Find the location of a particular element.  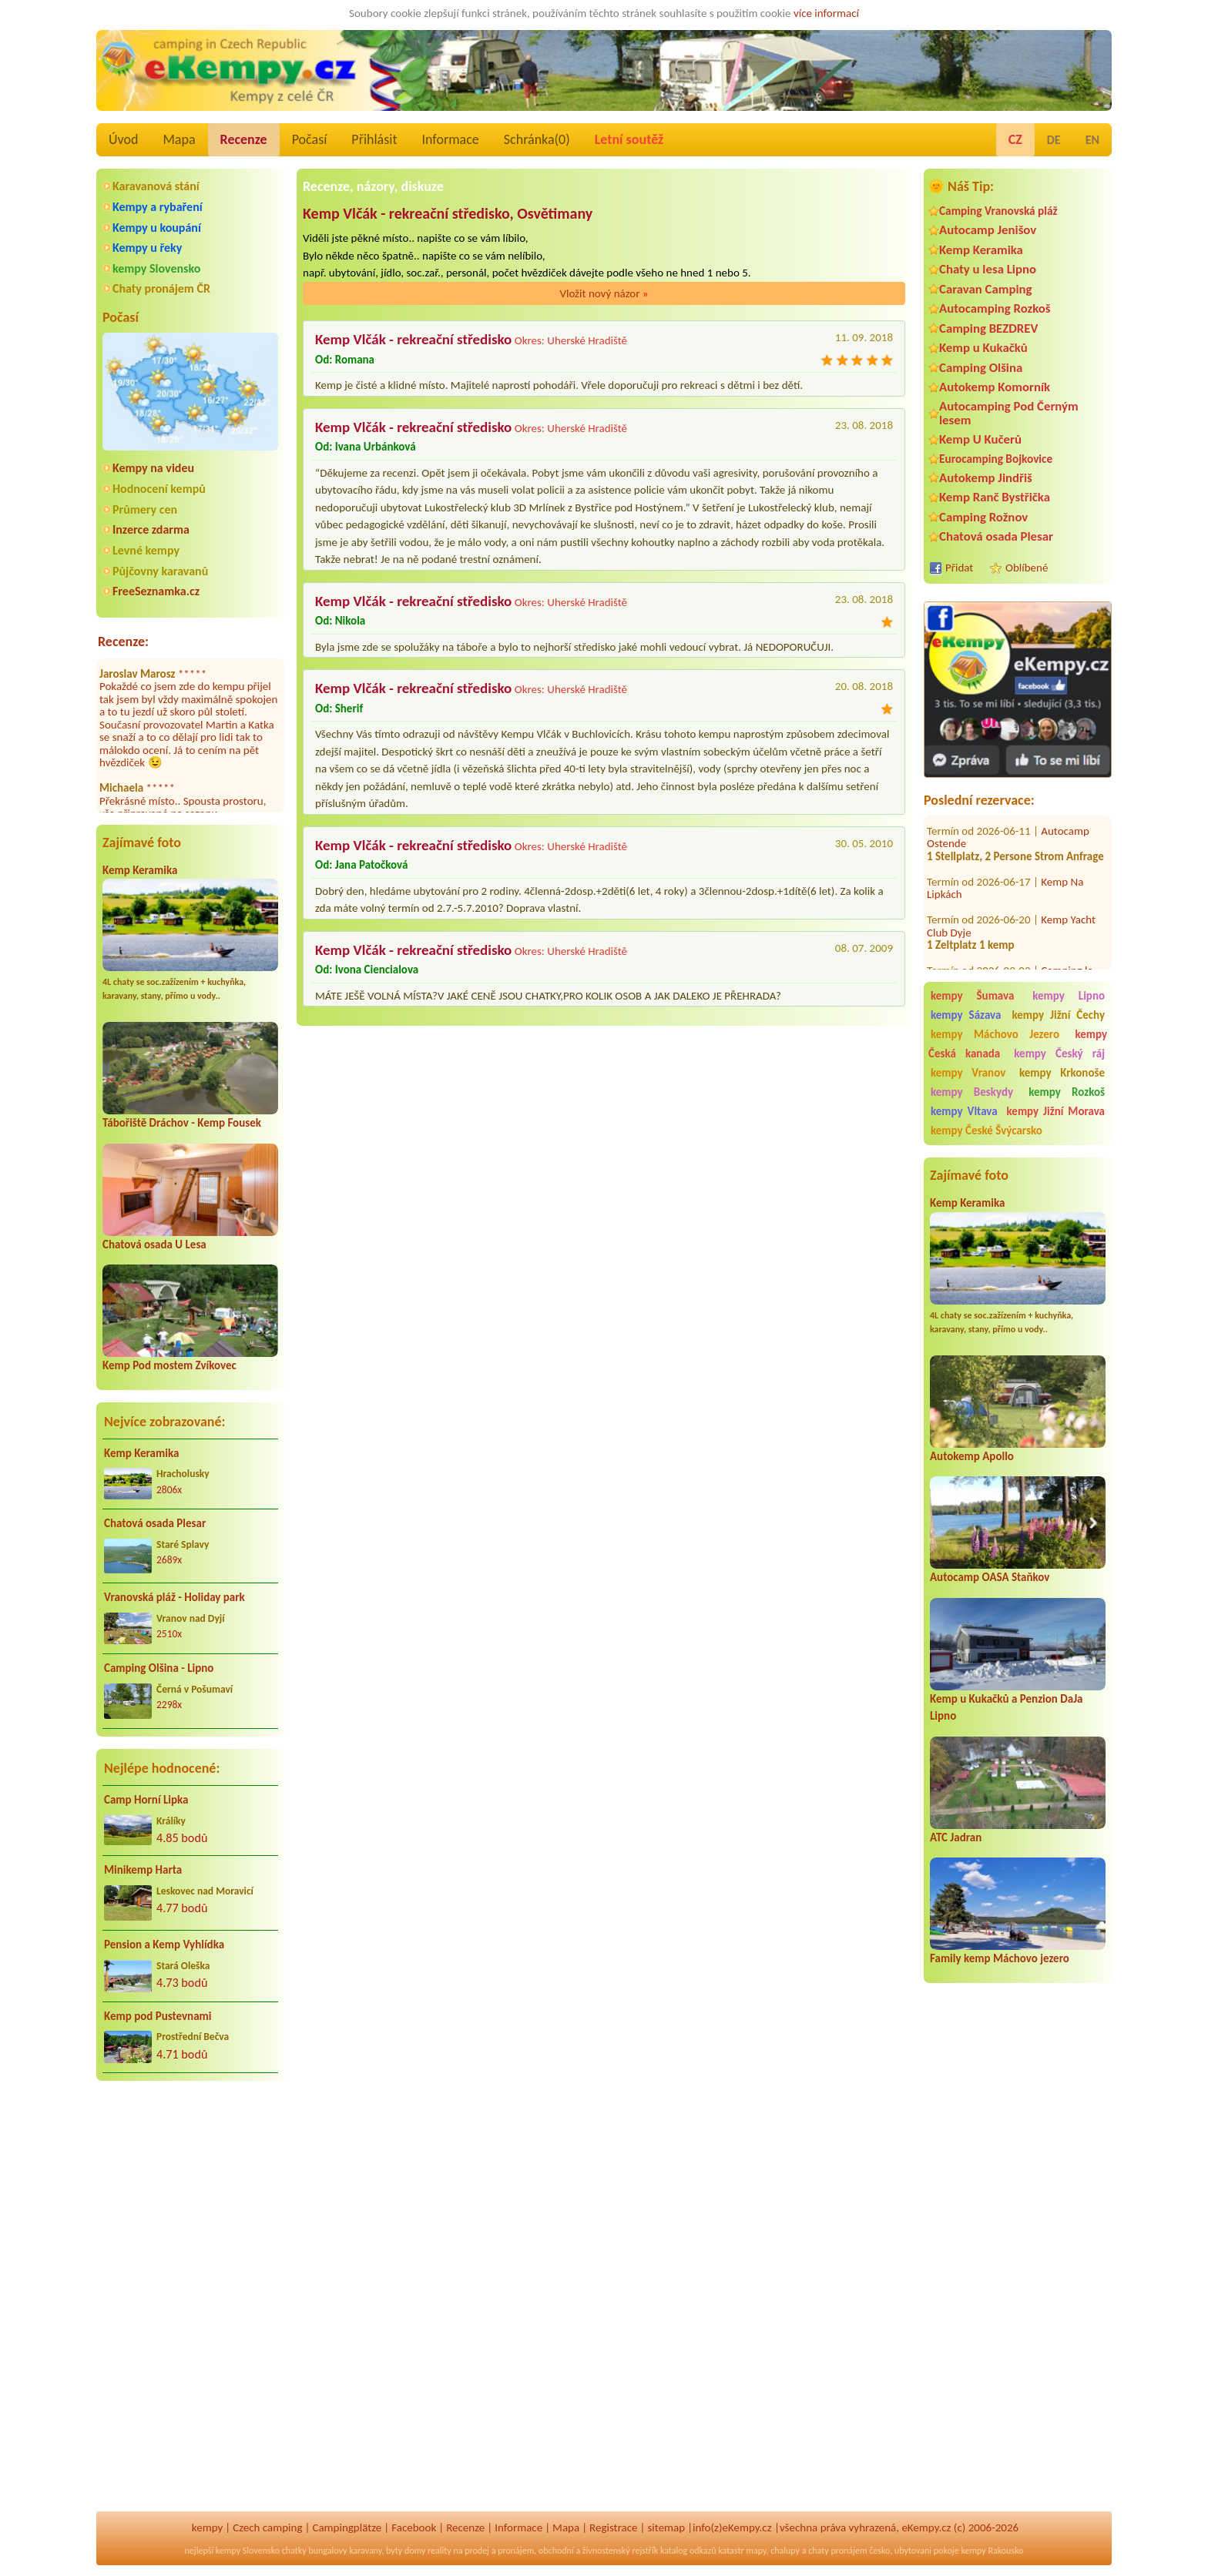

Autocamping Rozkoš is located at coordinates (995, 308).